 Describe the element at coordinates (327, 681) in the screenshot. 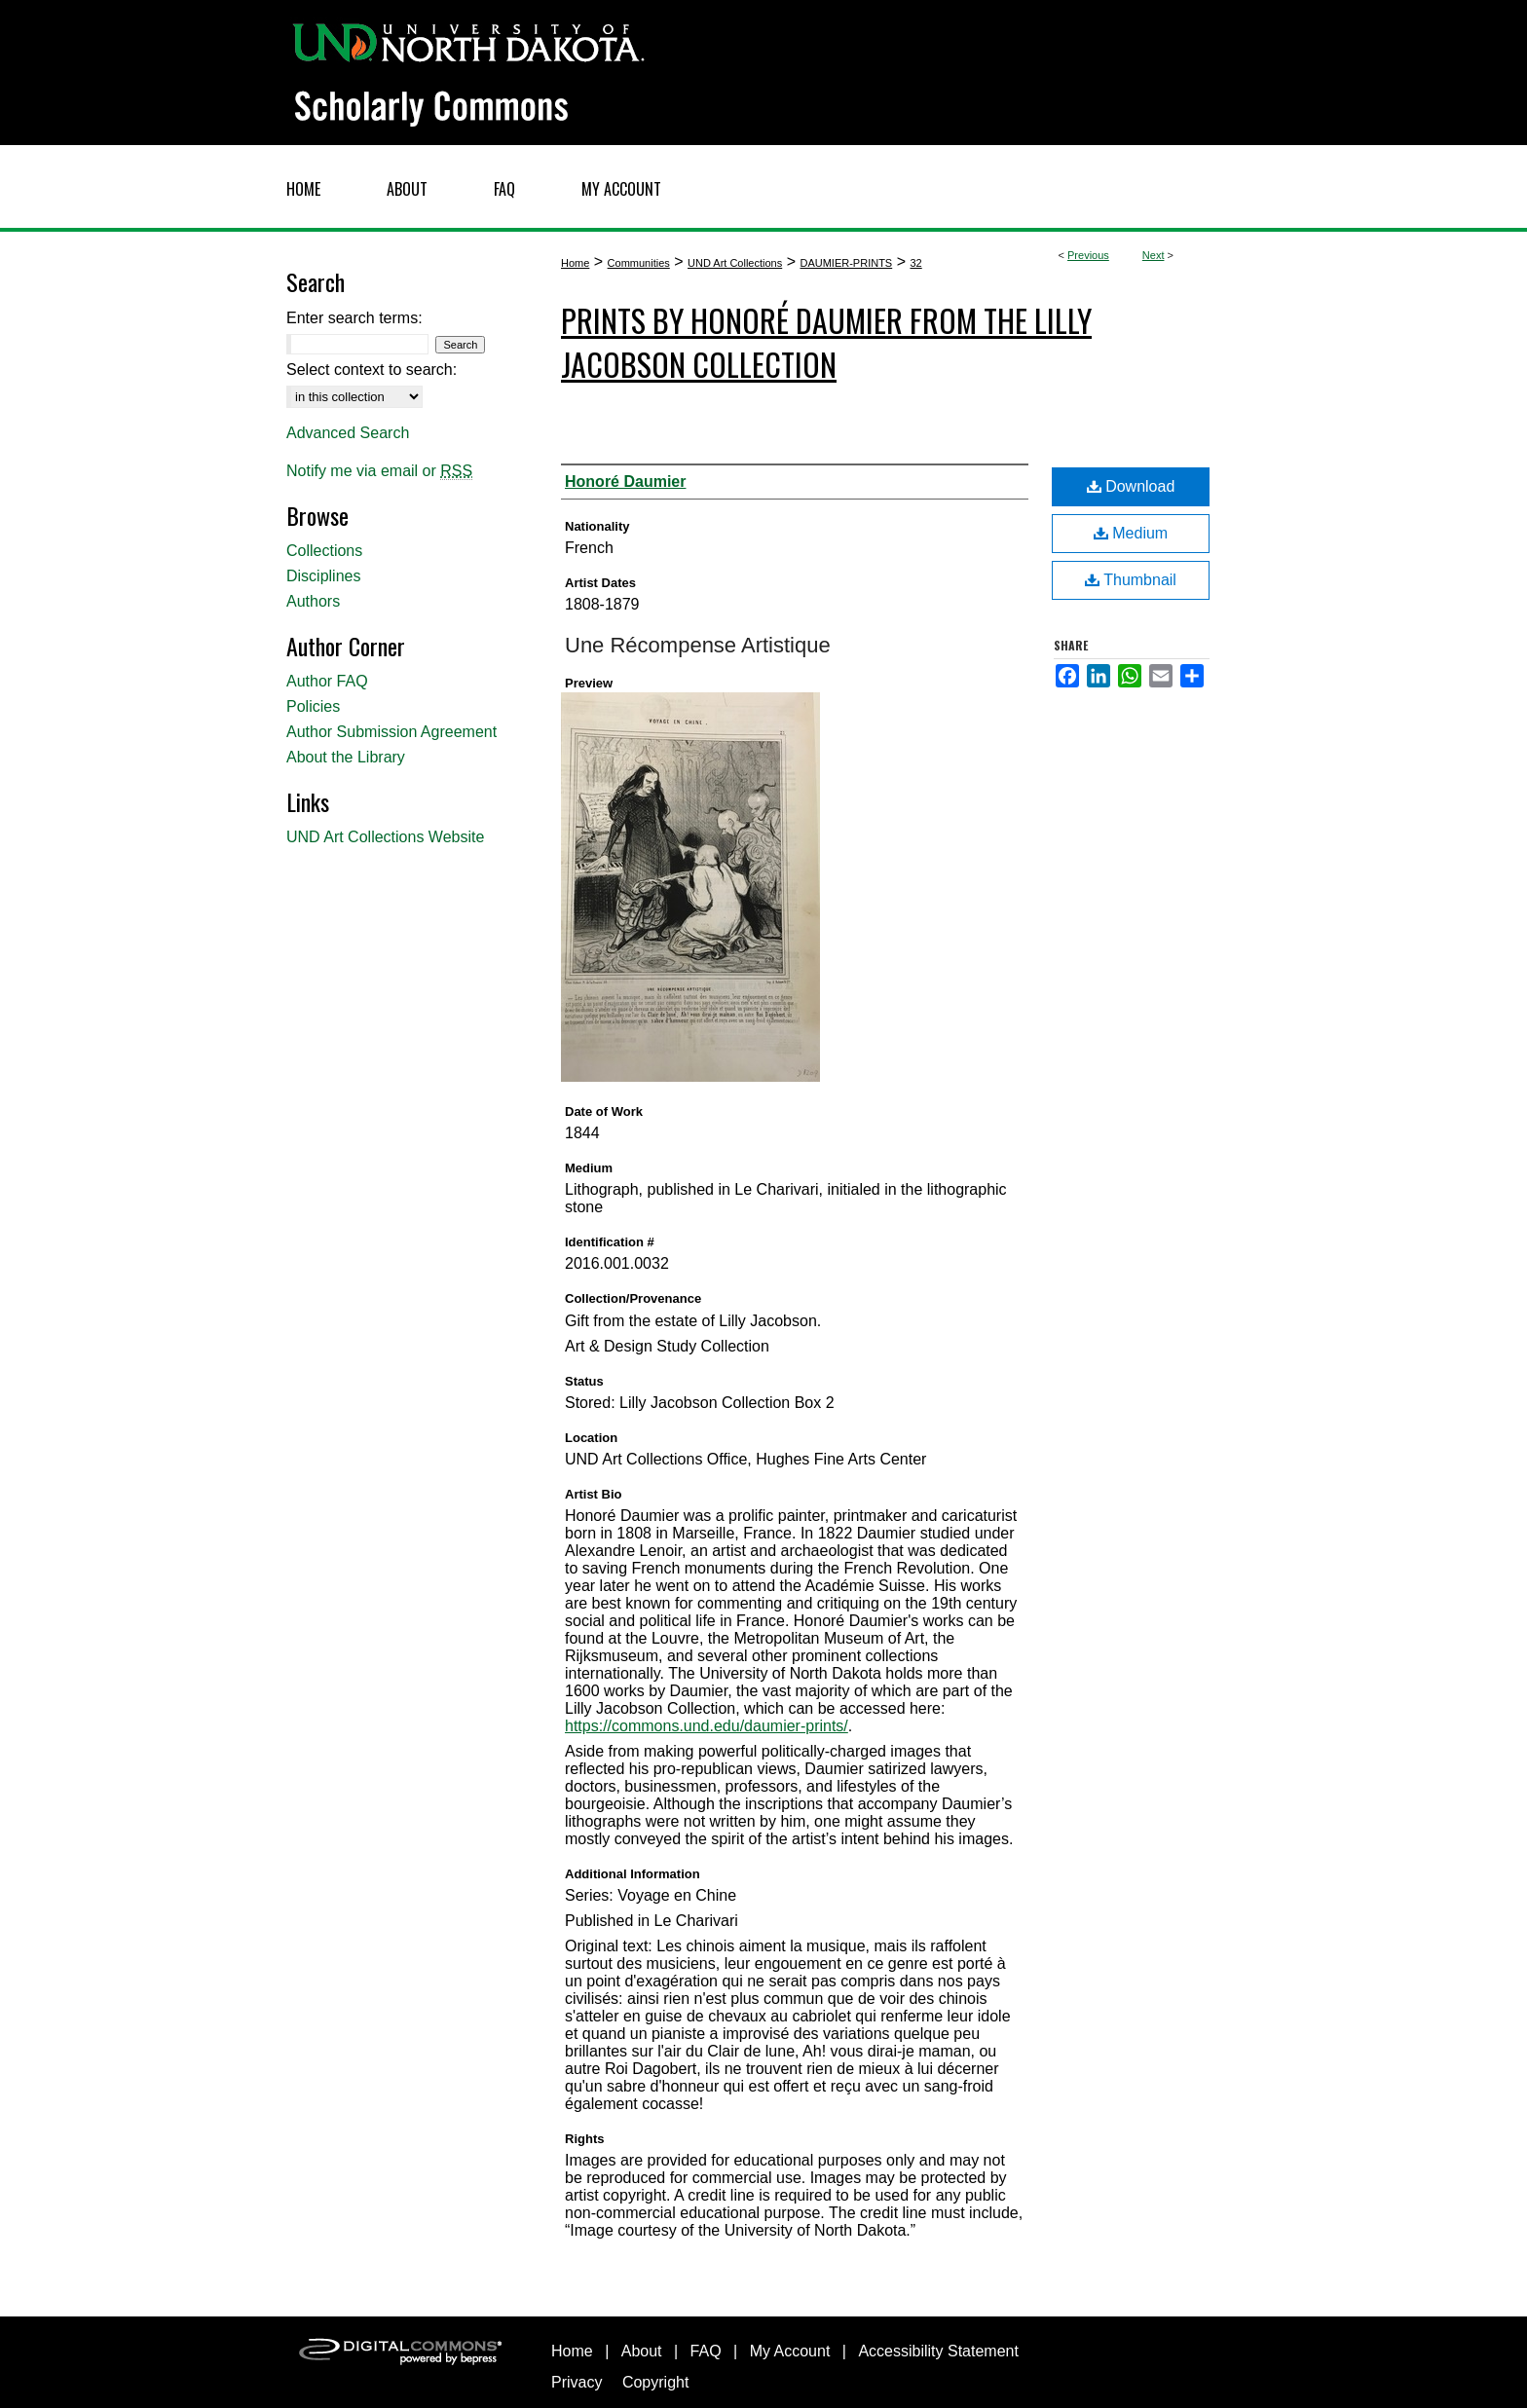

I see `Author FAQ` at that location.